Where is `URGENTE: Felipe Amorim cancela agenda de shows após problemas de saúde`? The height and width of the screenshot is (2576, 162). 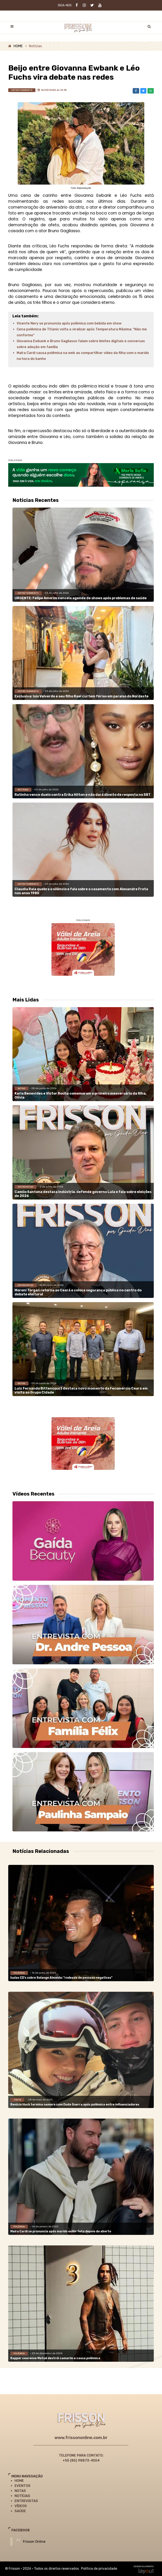
URGENTE: Felipe Amorim cancela agenda de shows após problemas de saúde is located at coordinates (81, 598).